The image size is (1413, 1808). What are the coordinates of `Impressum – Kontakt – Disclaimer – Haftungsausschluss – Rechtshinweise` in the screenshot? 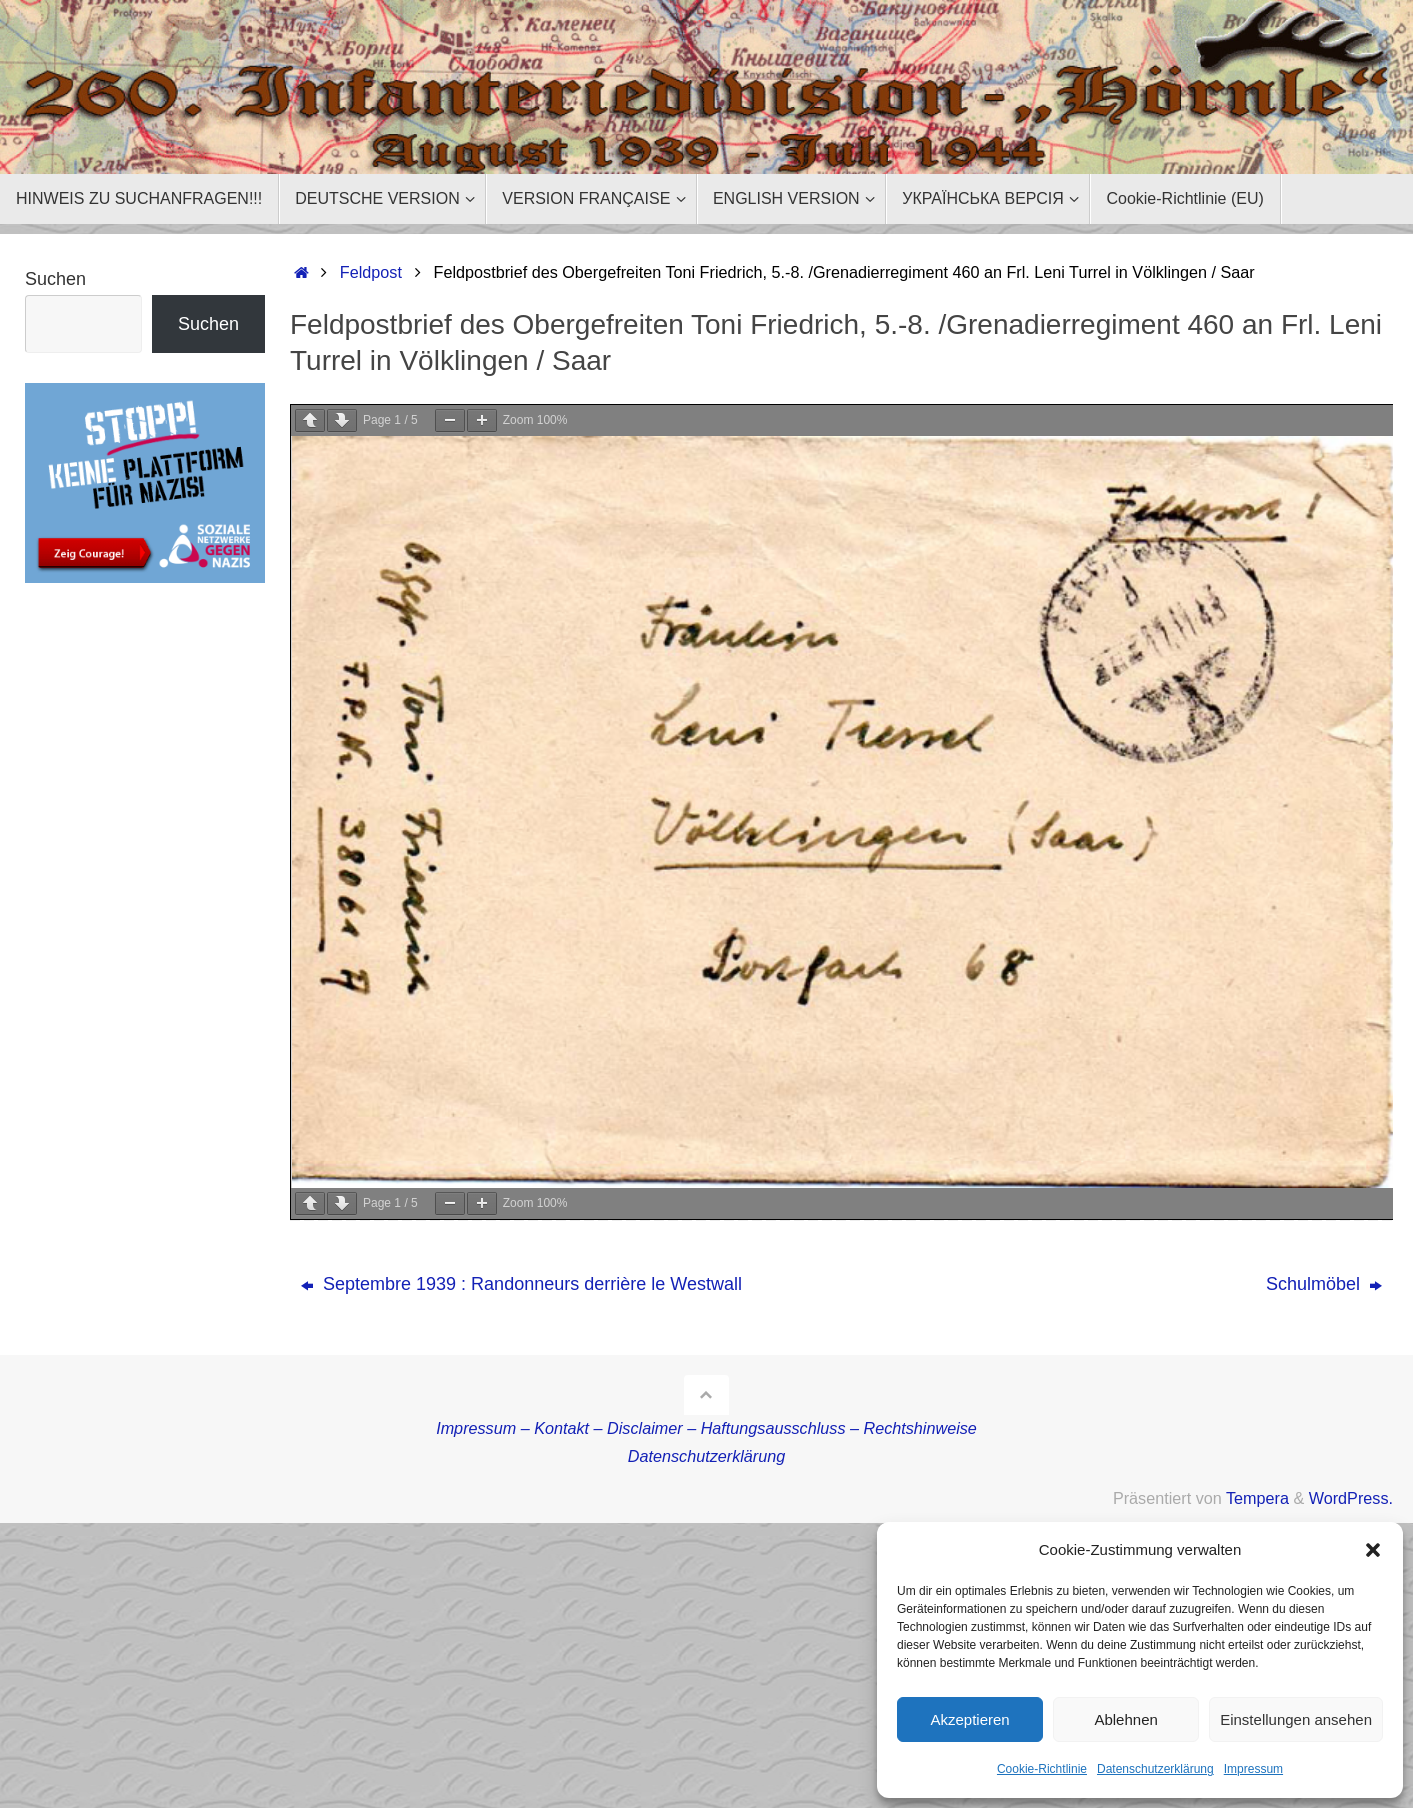 It's located at (706, 1428).